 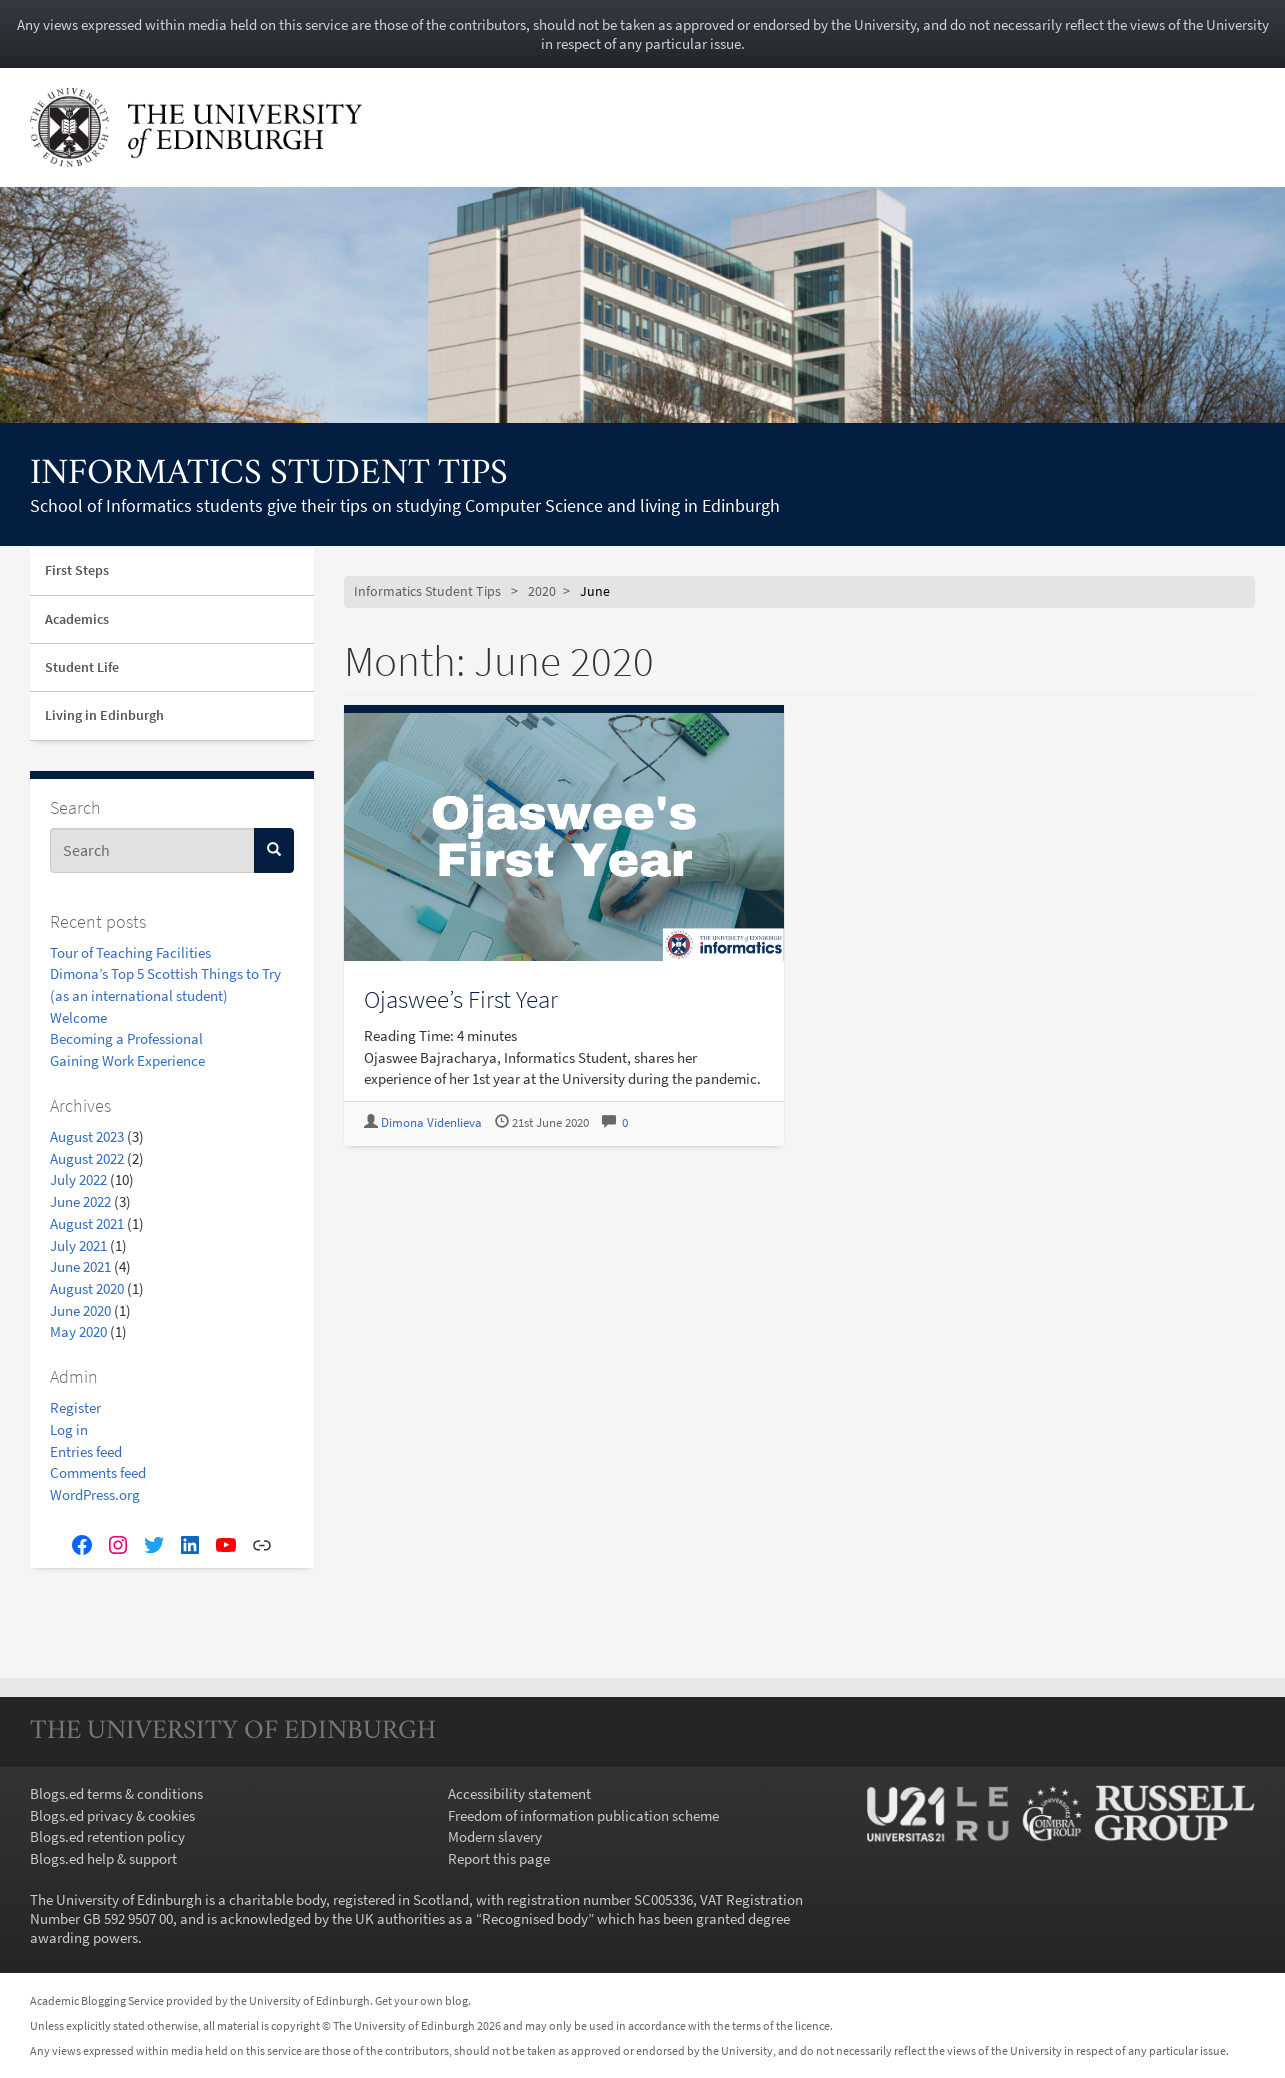 What do you see at coordinates (80, 1266) in the screenshot?
I see `June 2021` at bounding box center [80, 1266].